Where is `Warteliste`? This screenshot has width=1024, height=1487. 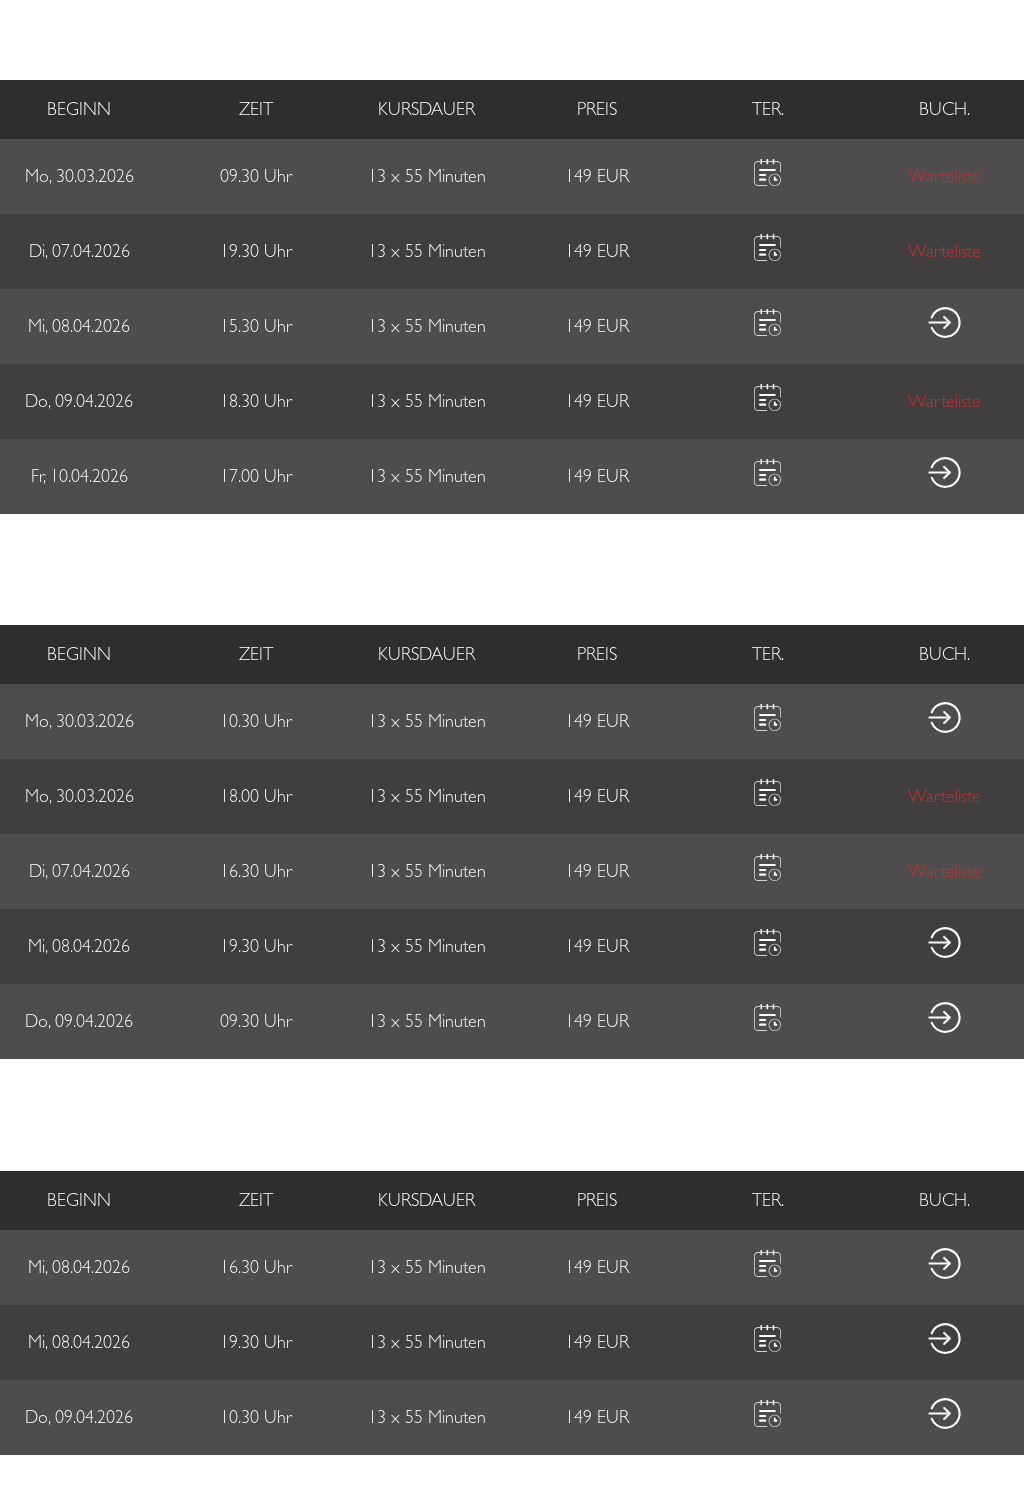 Warteliste is located at coordinates (944, 176).